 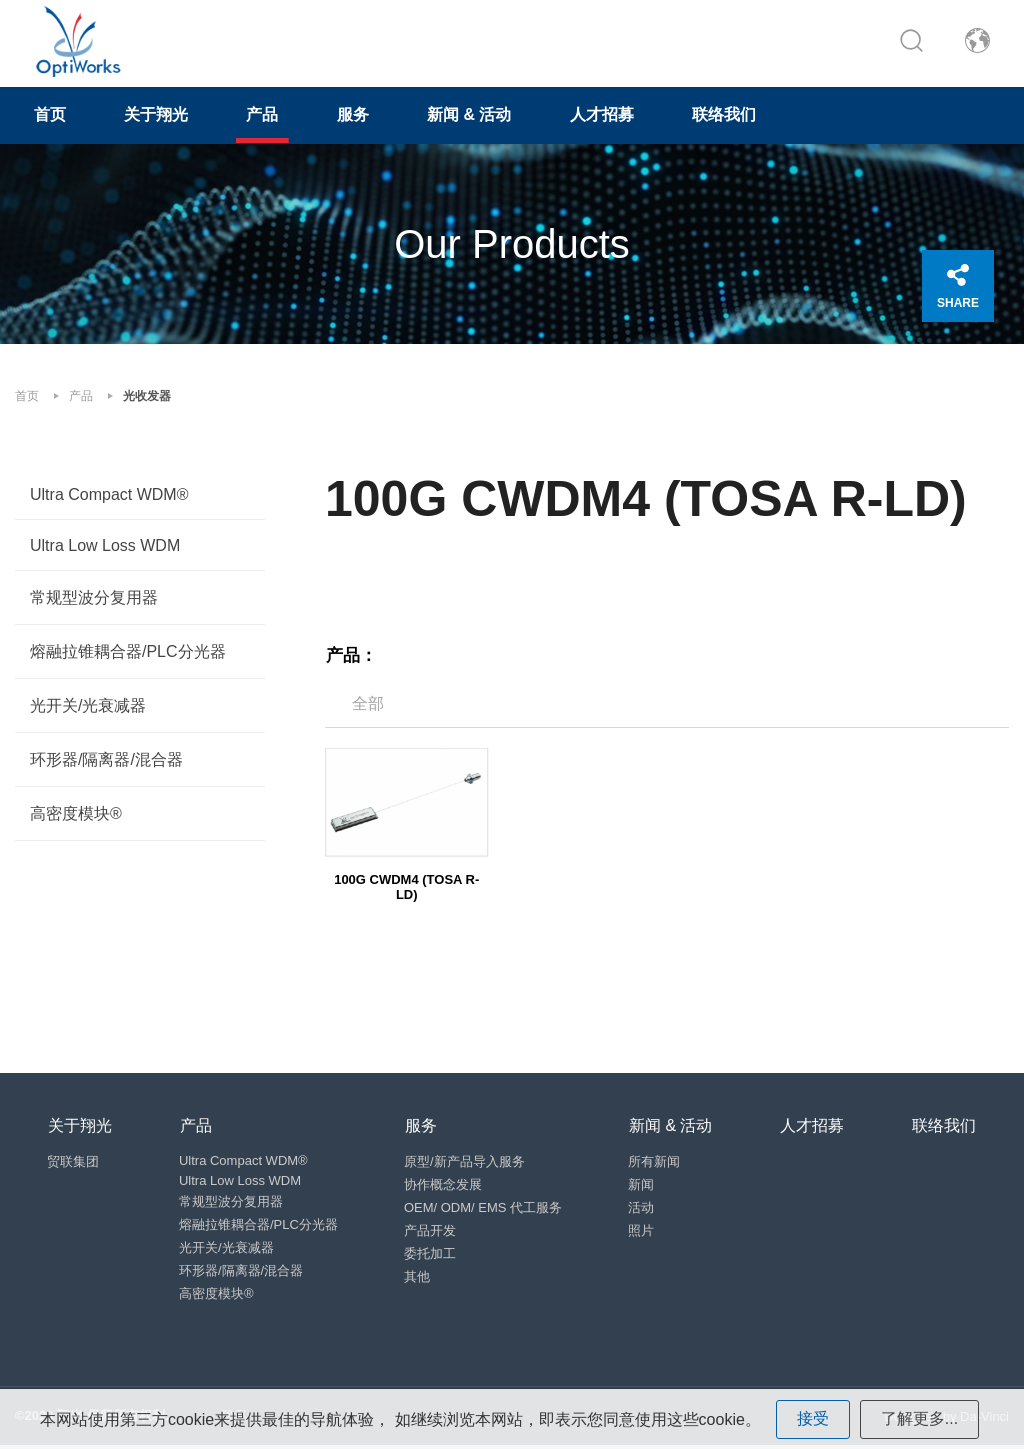 I want to click on 新闻, so click(x=643, y=1186).